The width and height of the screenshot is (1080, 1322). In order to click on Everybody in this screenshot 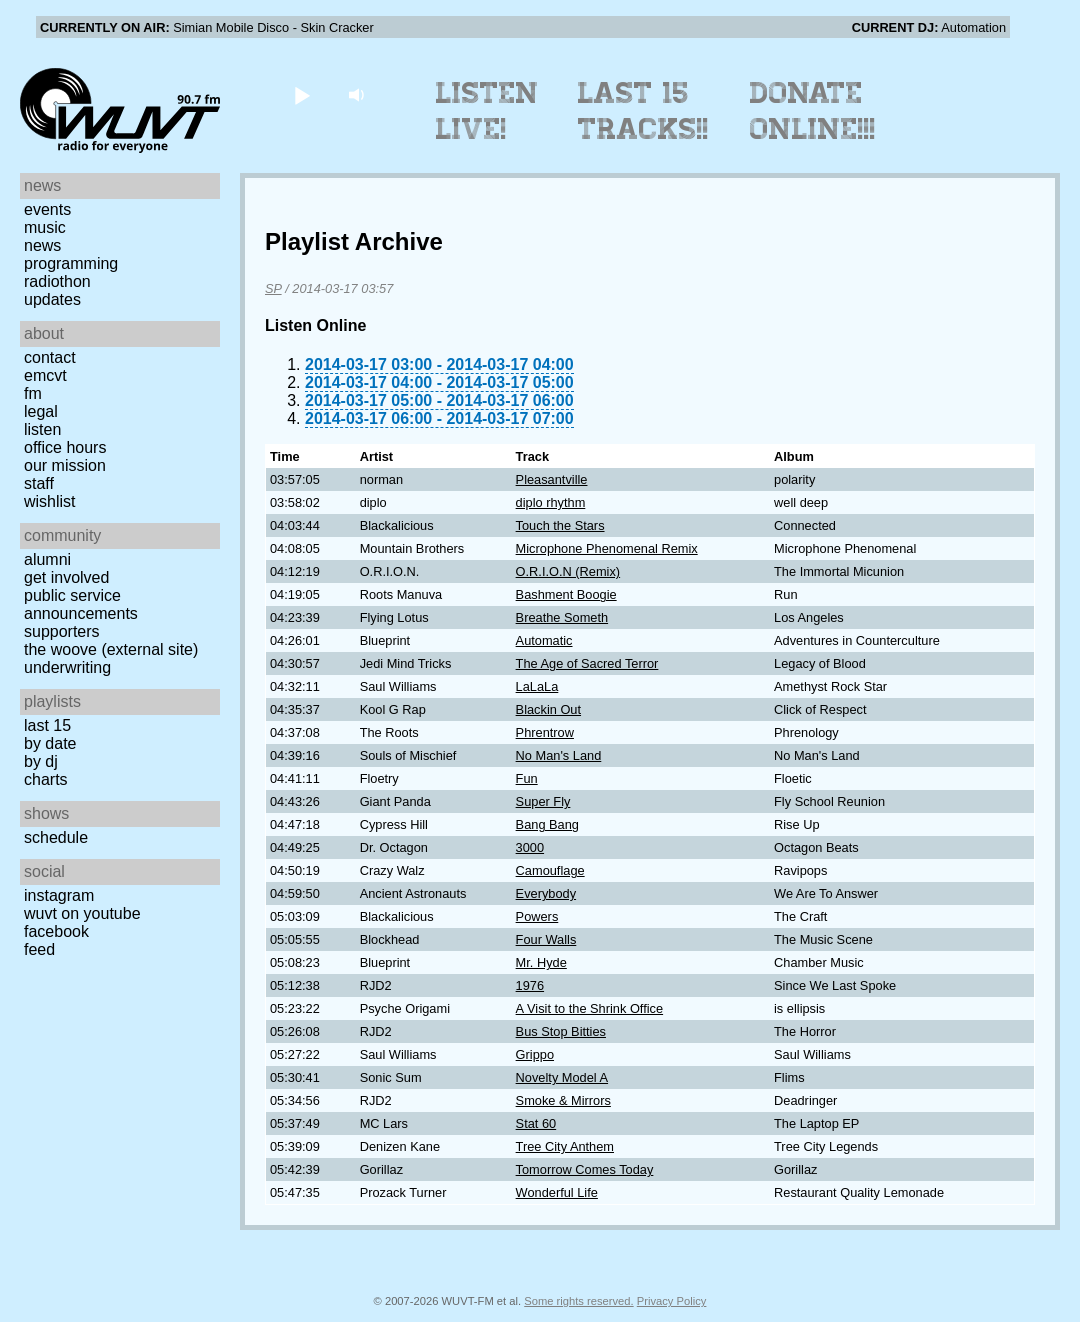, I will do `click(546, 893)`.